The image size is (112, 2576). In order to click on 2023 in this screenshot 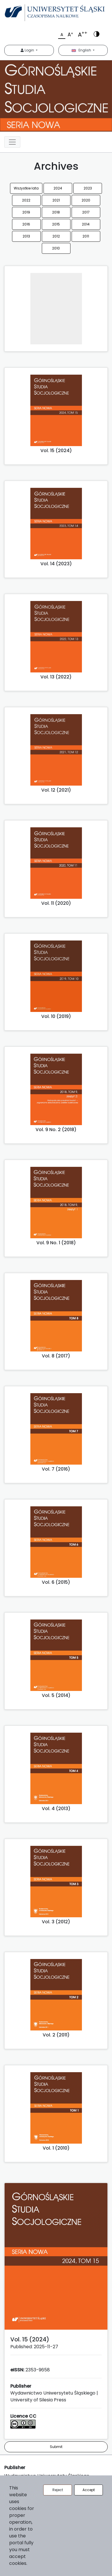, I will do `click(88, 188)`.